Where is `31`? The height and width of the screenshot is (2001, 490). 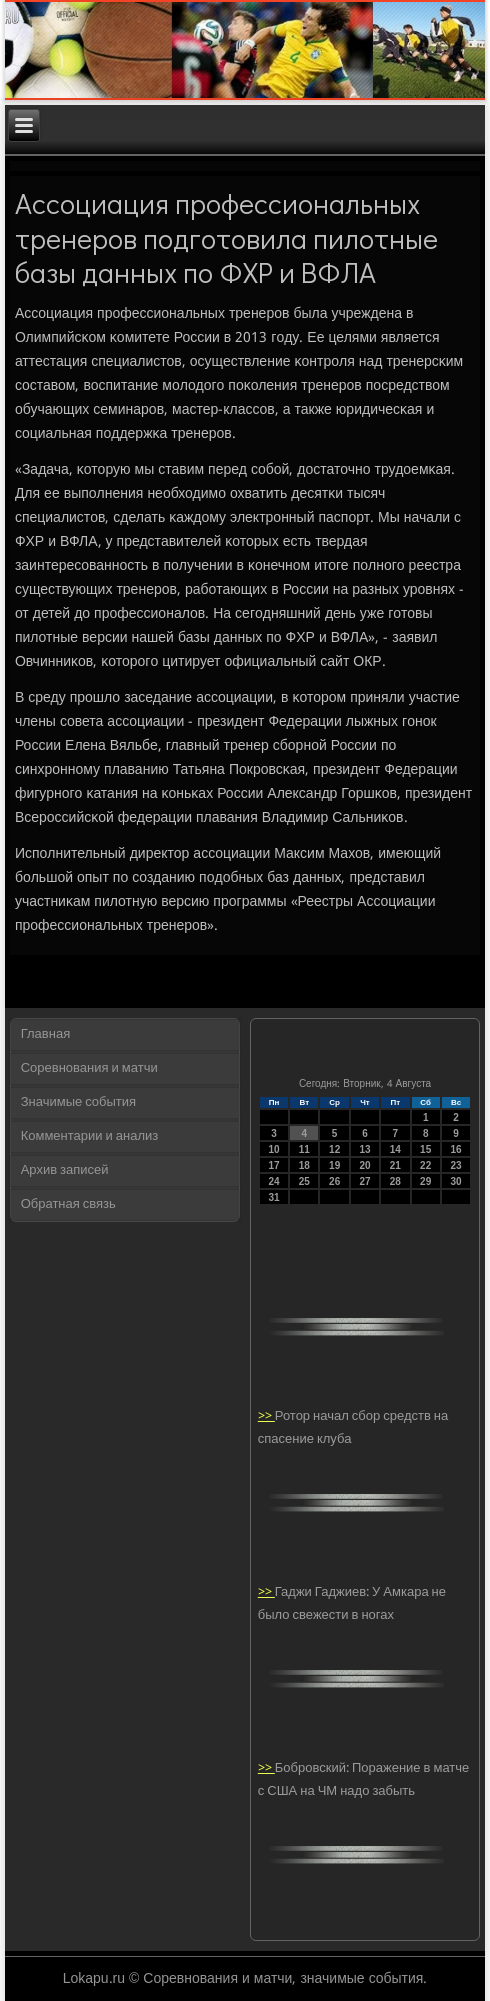
31 is located at coordinates (273, 1197).